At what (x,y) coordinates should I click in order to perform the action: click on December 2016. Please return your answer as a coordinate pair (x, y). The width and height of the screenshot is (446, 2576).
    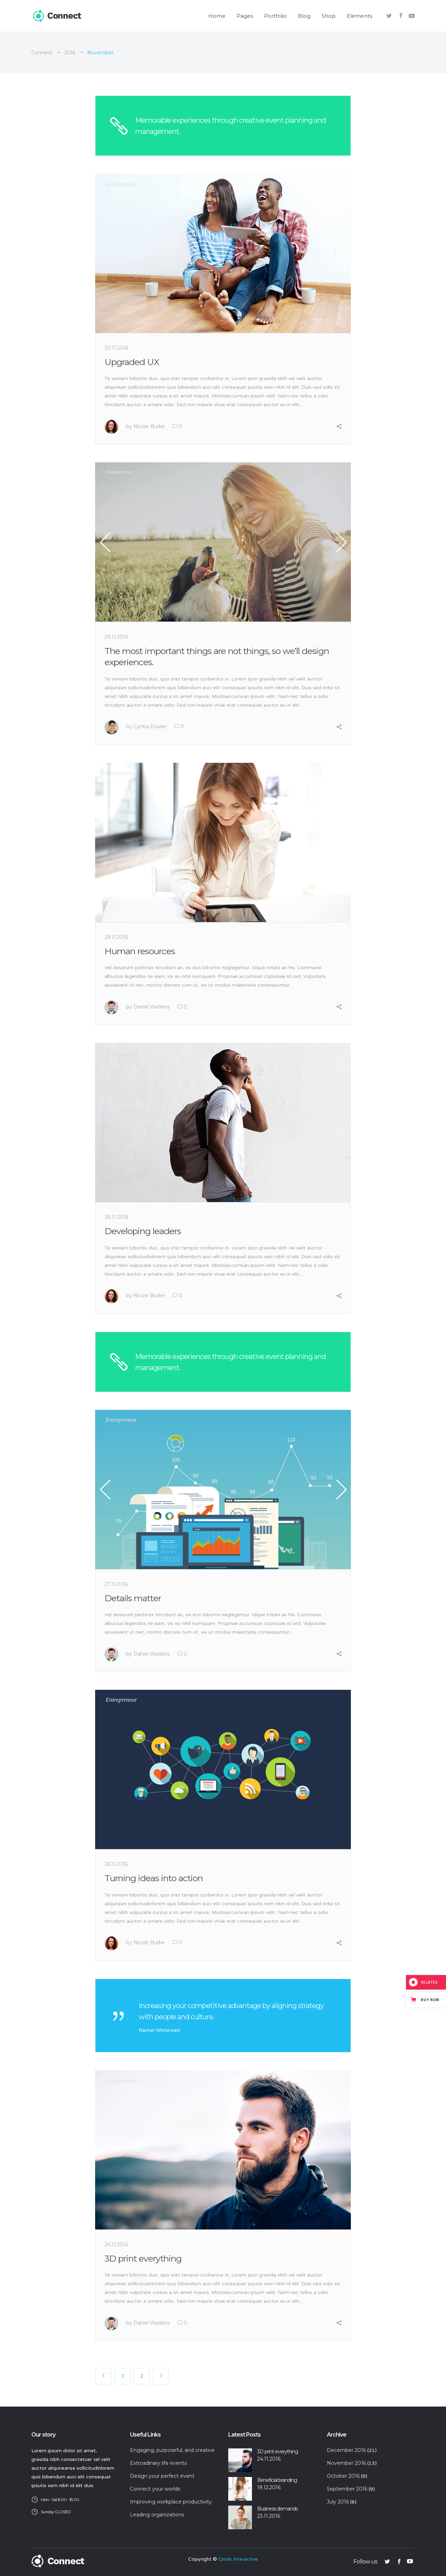
    Looking at the image, I should click on (346, 2450).